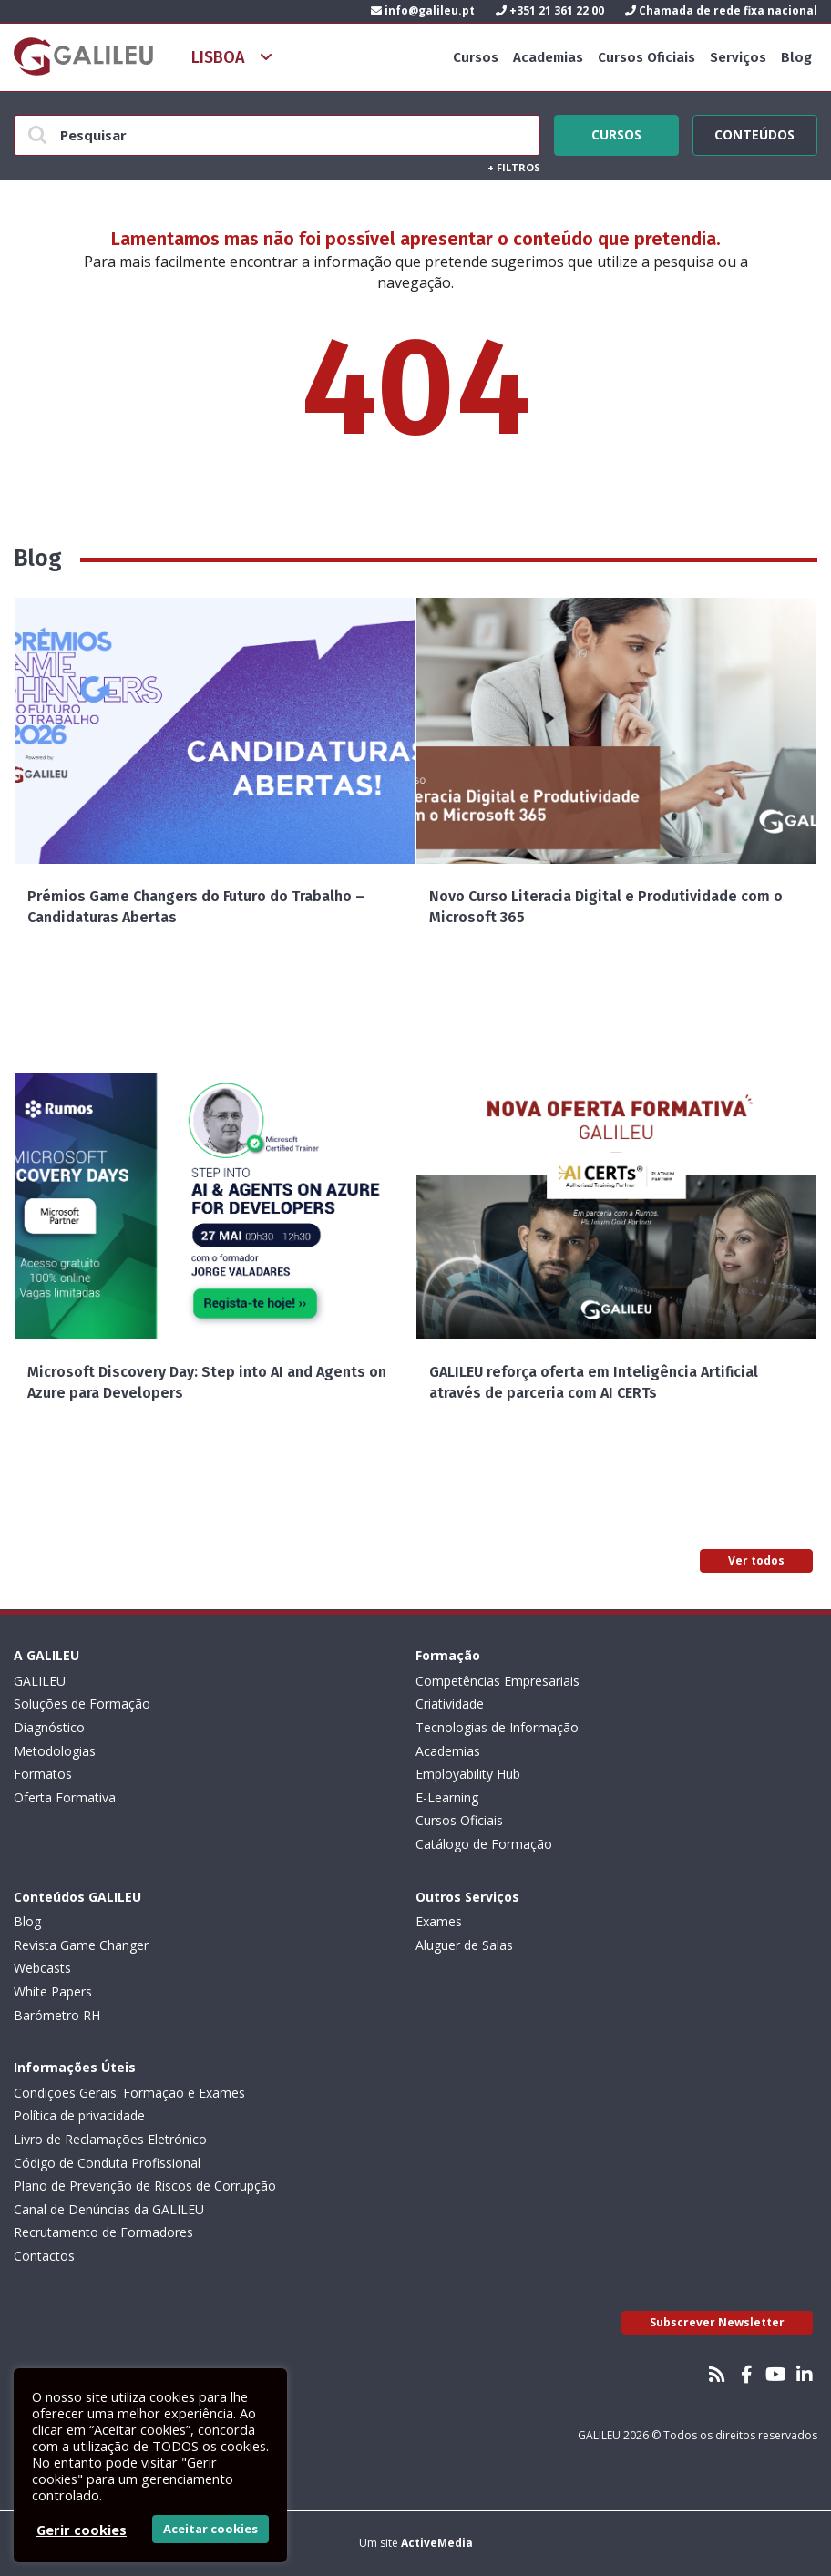  I want to click on Ver todos, so click(756, 1560).